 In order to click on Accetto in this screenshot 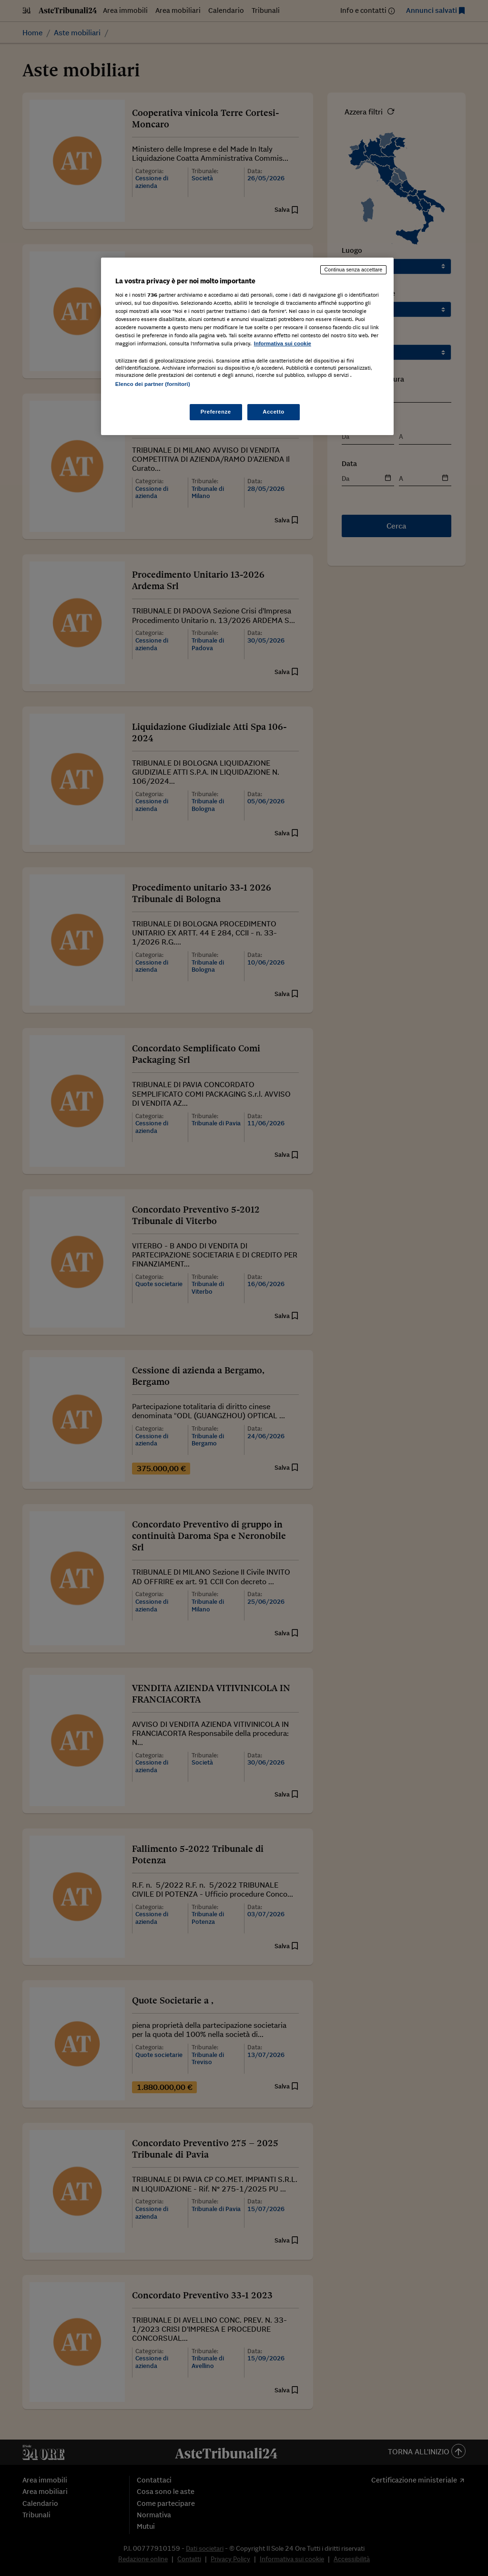, I will do `click(274, 412)`.